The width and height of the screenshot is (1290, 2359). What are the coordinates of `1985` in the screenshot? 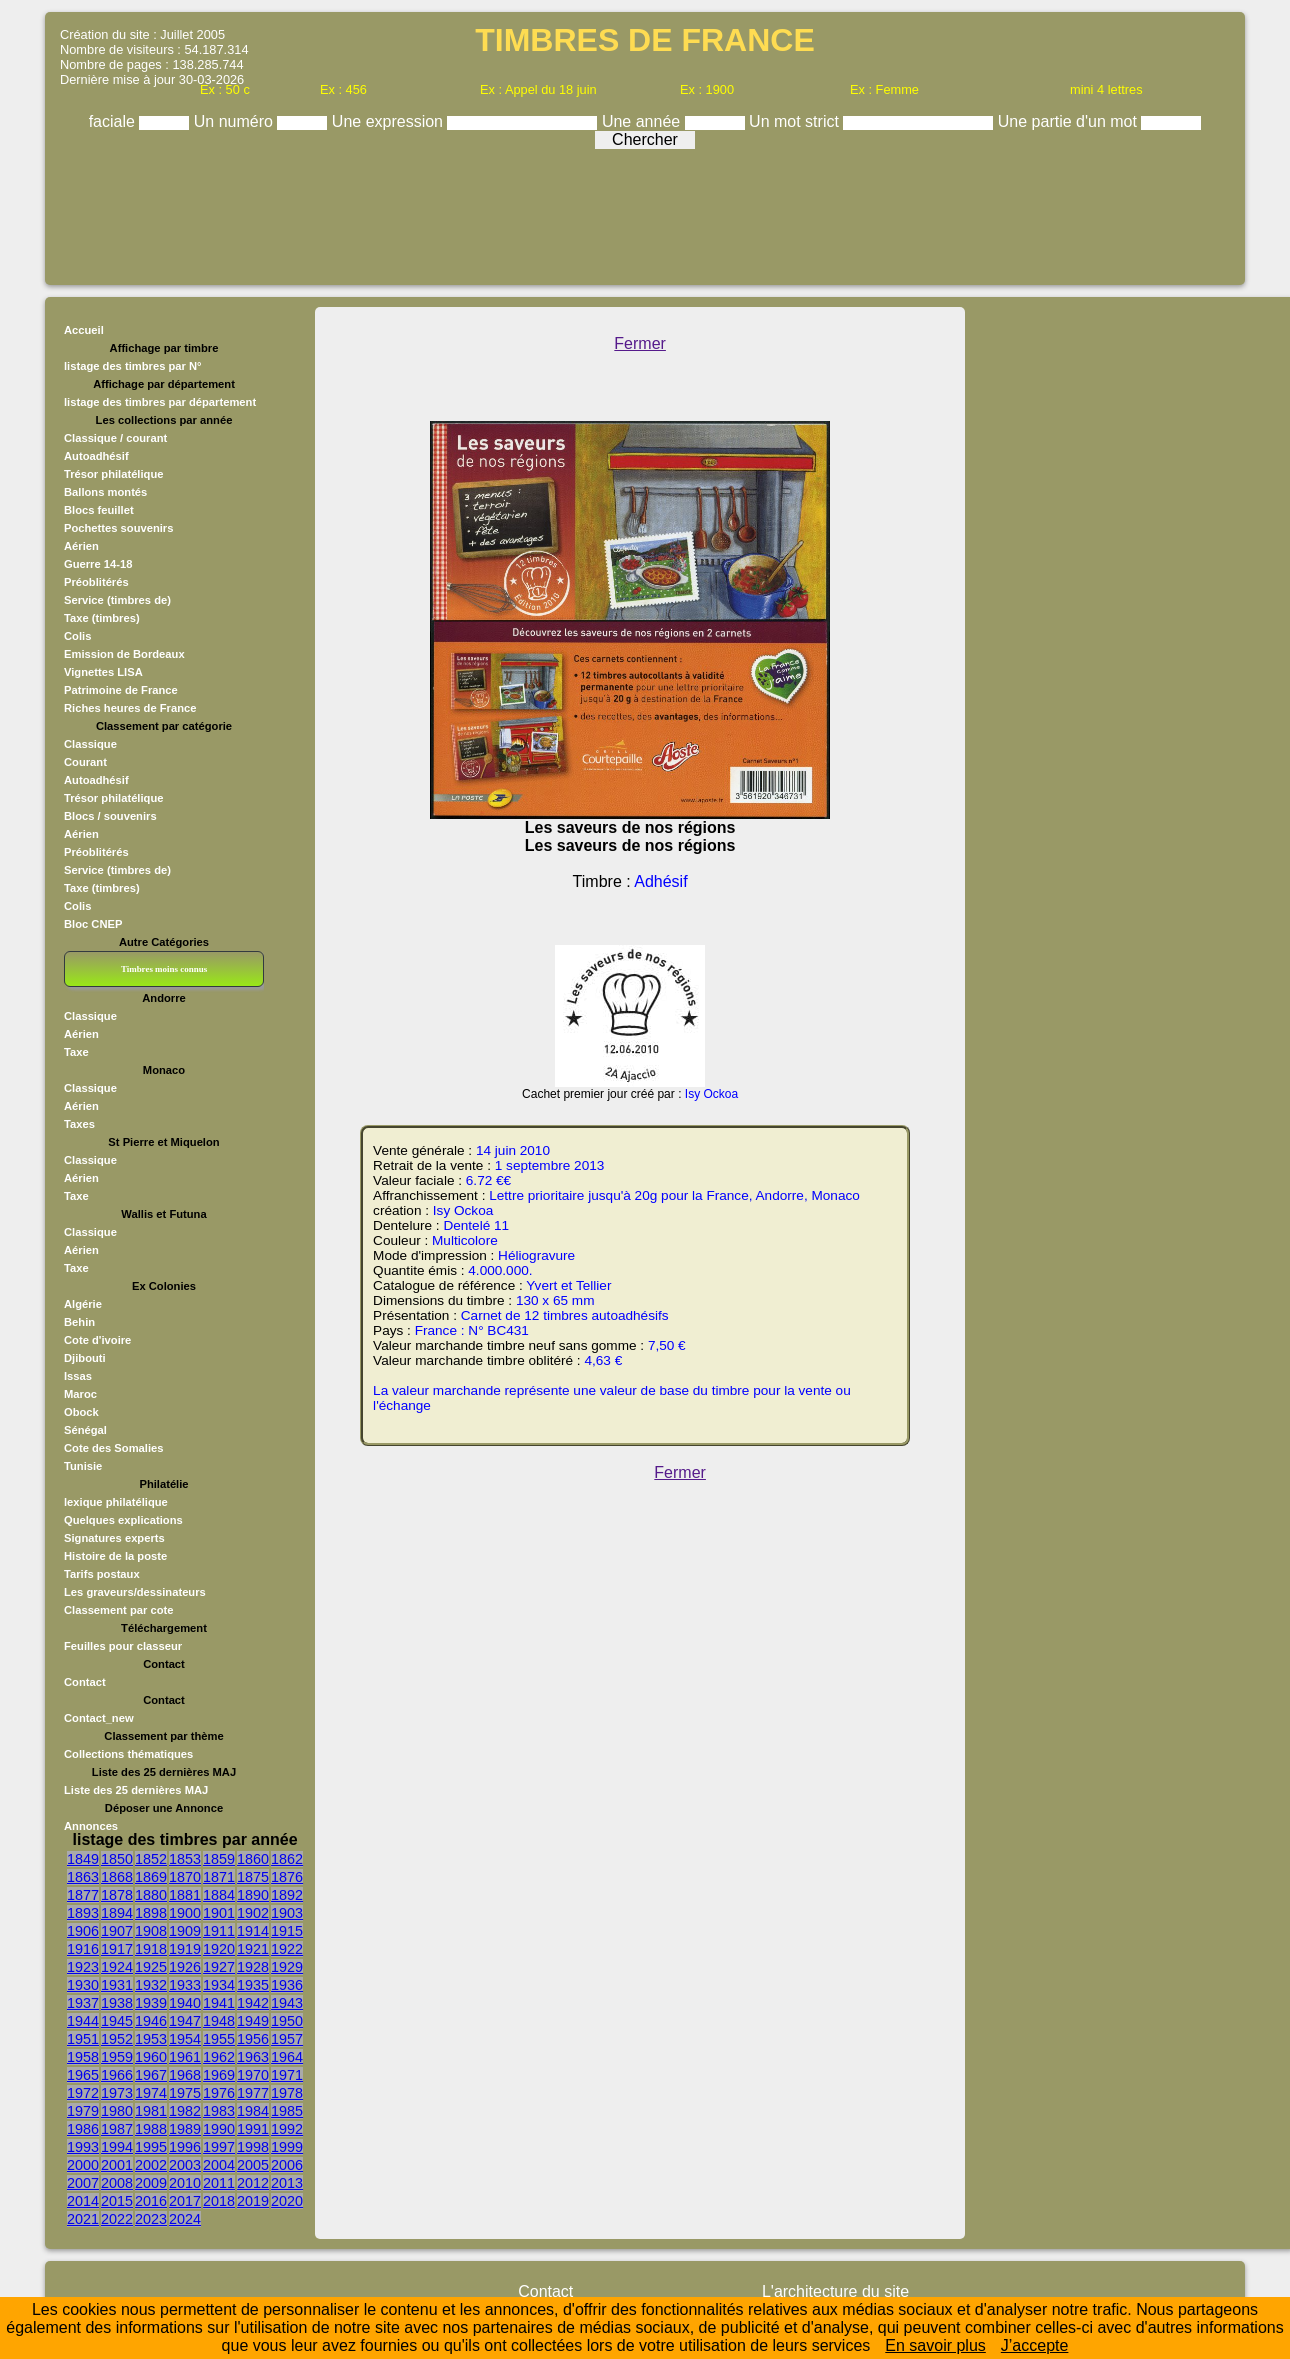 It's located at (287, 2111).